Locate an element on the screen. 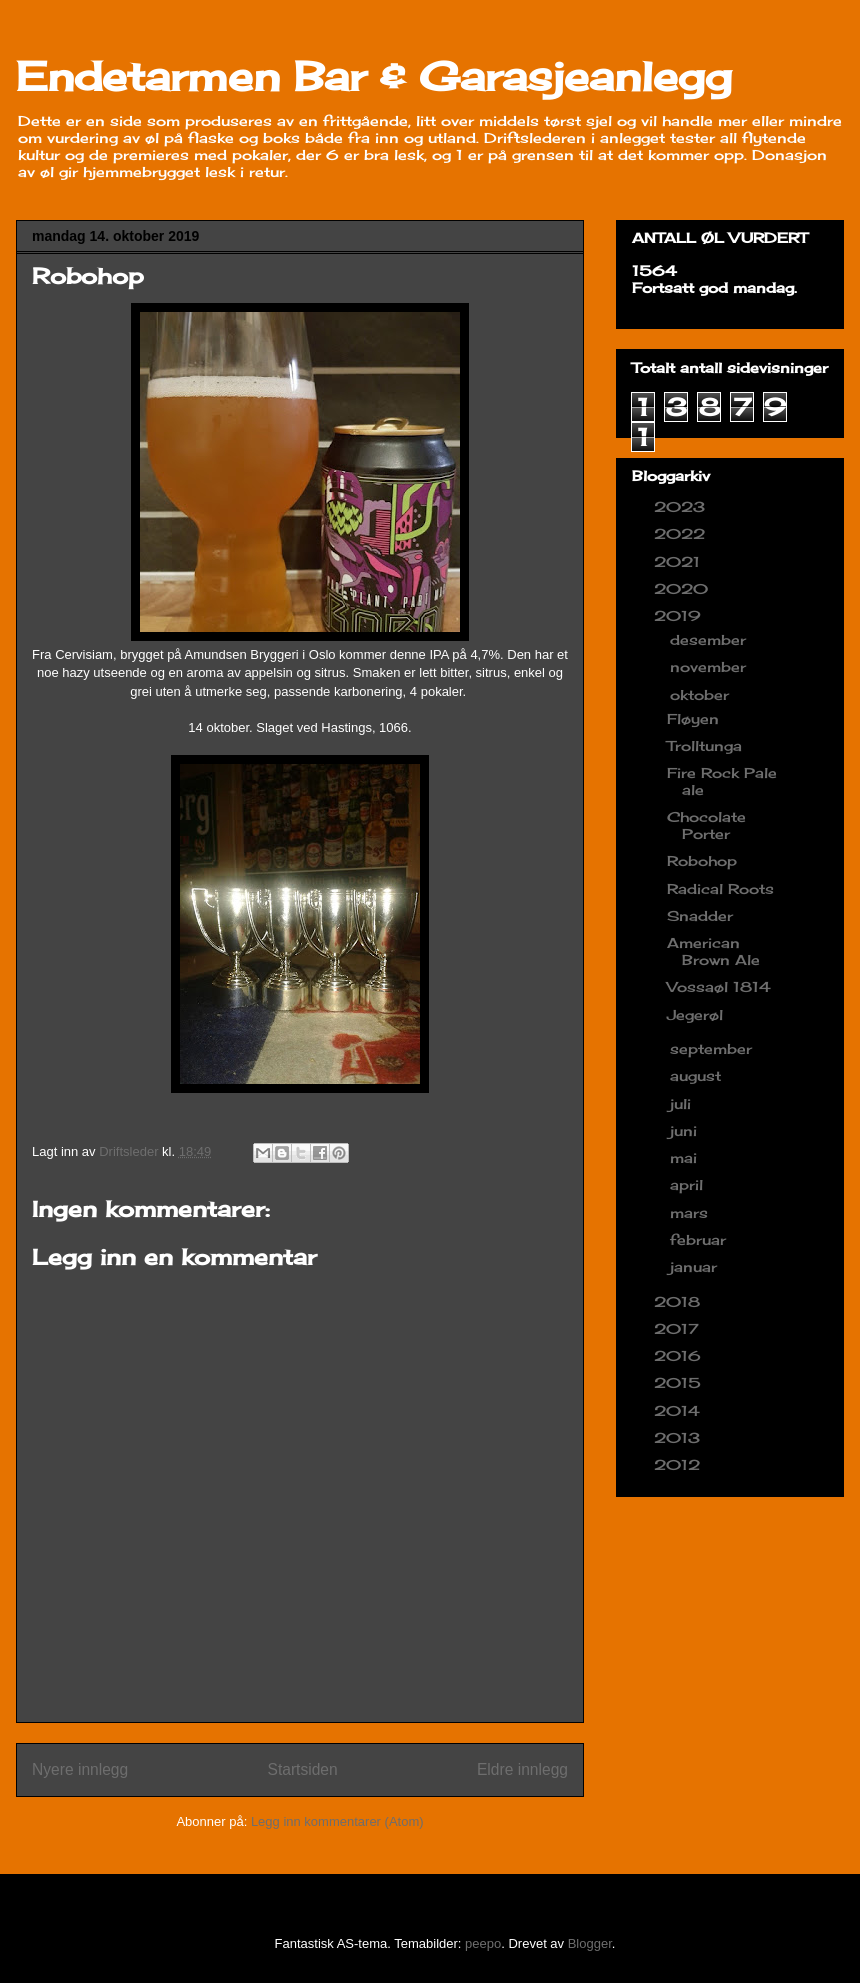 The width and height of the screenshot is (860, 1983). Fløyen is located at coordinates (693, 718).